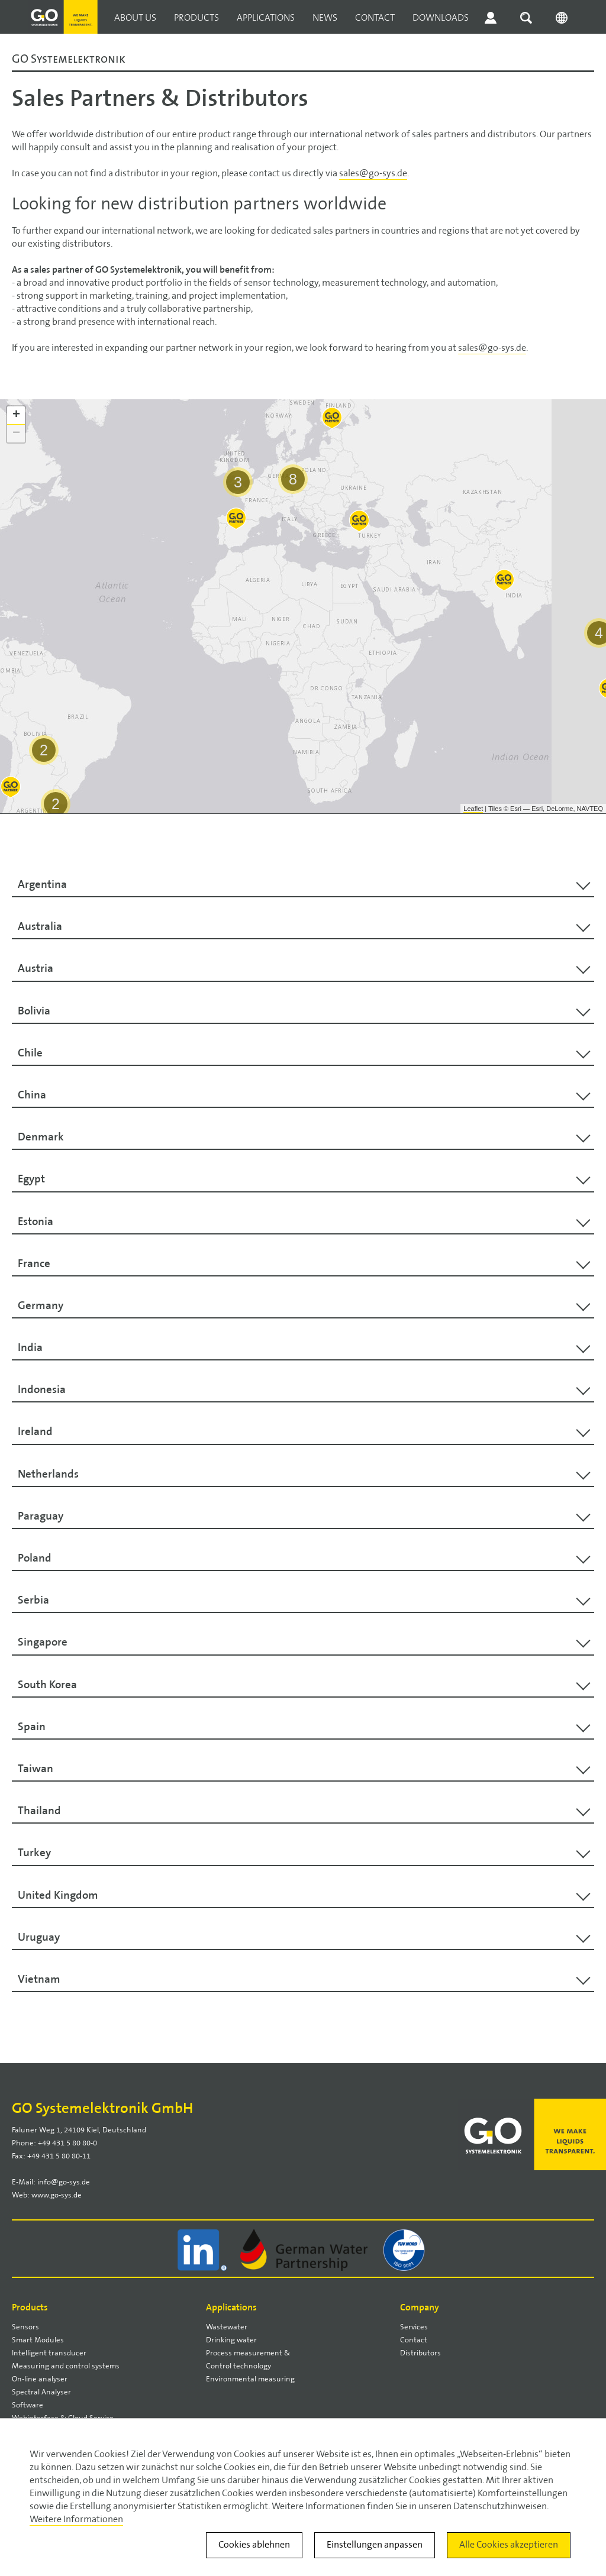  I want to click on Vietnam, so click(39, 1979).